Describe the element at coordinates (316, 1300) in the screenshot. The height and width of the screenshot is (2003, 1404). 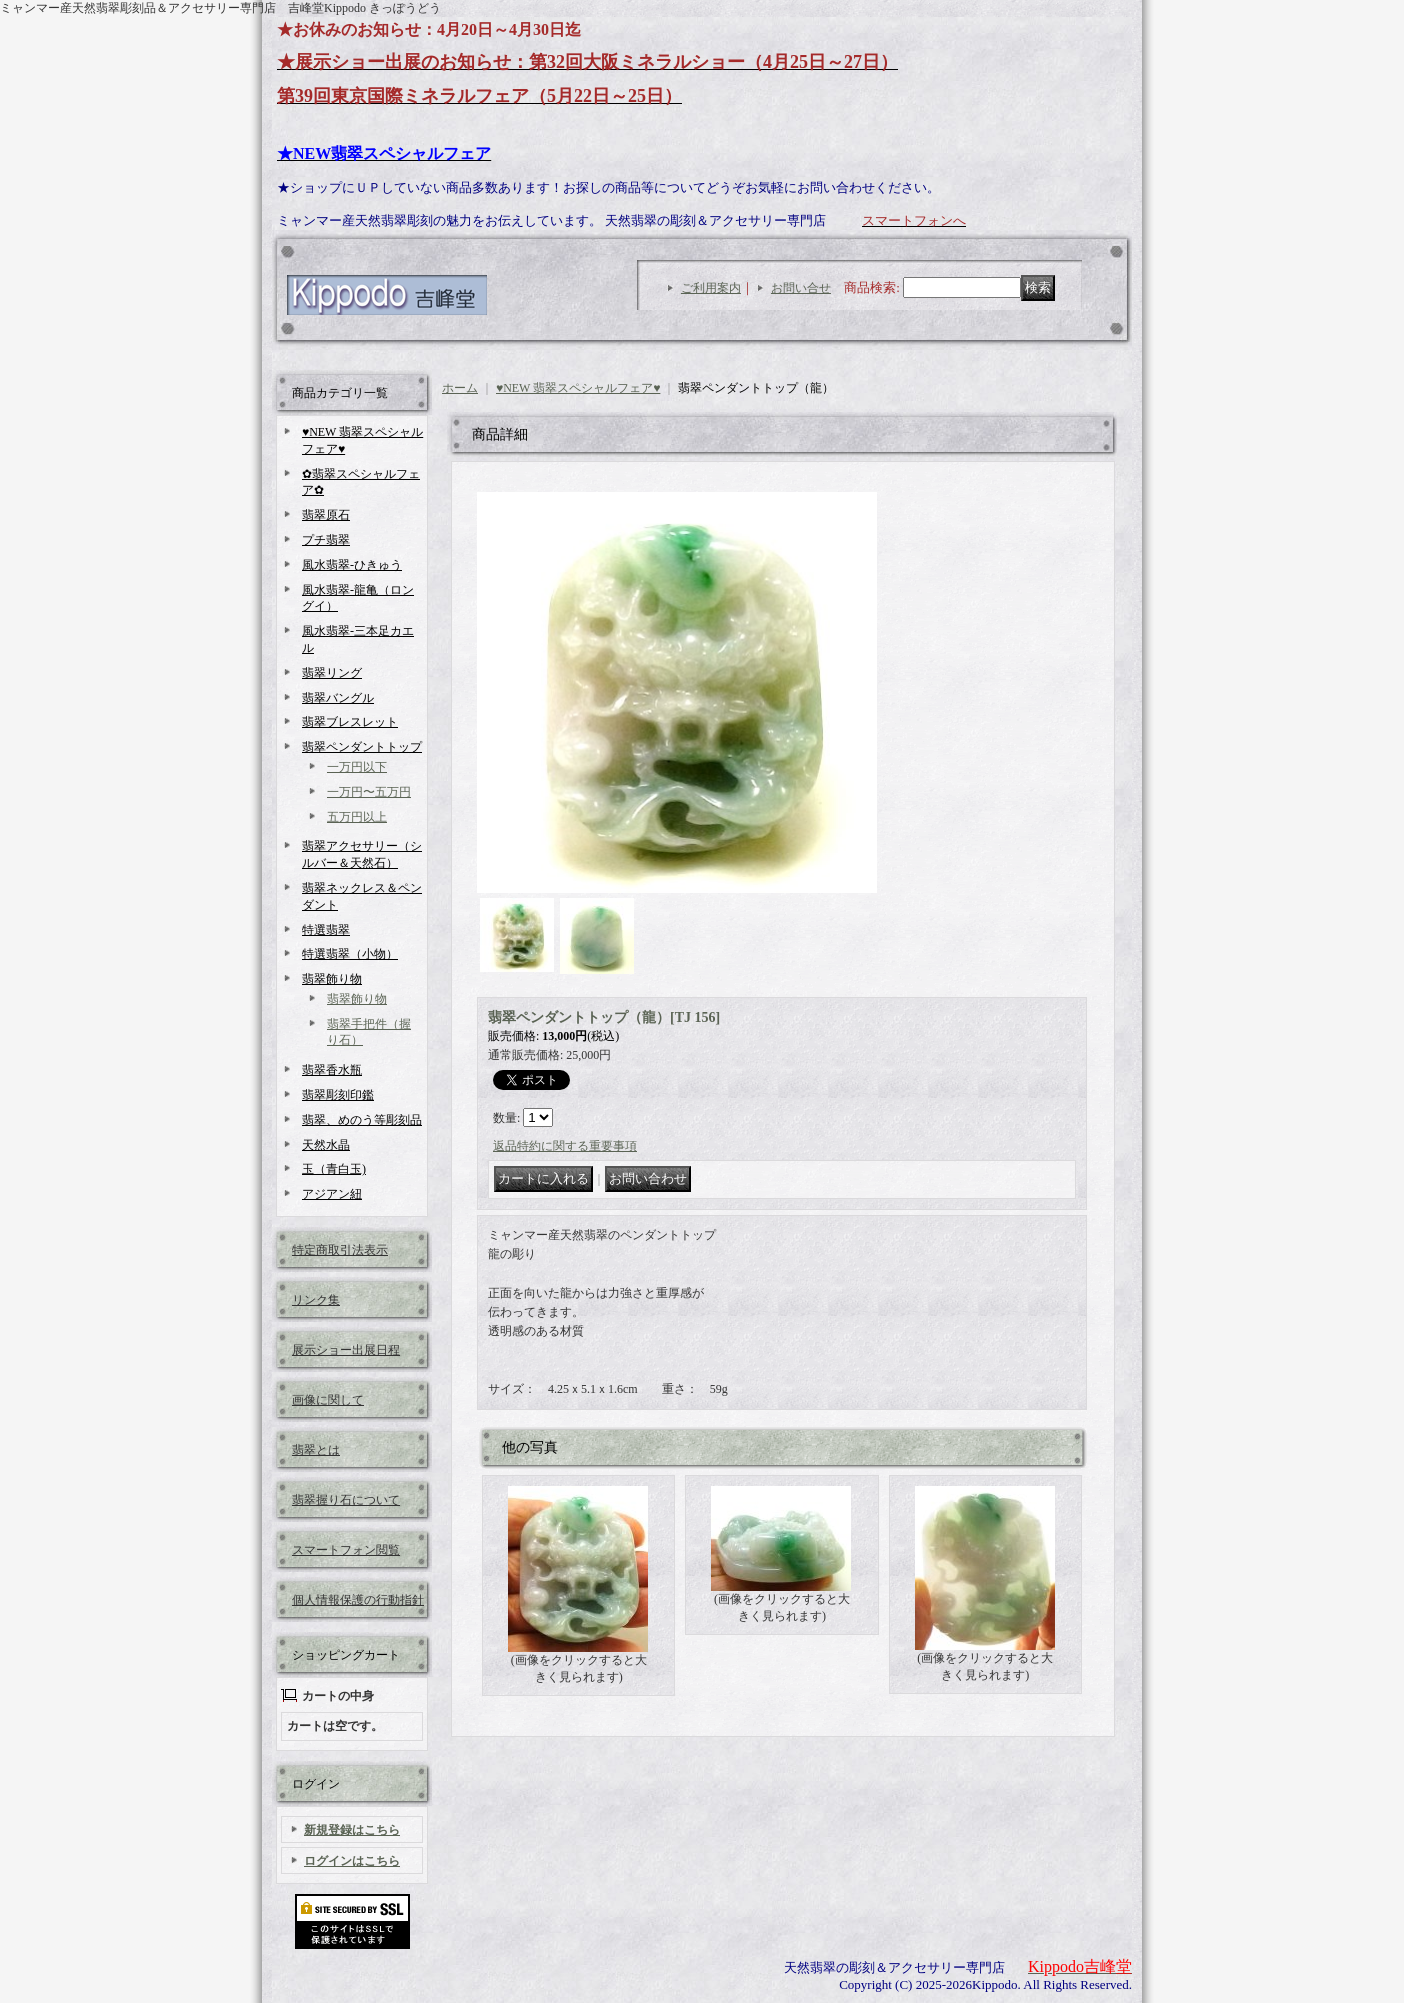
I see `リンク集` at that location.